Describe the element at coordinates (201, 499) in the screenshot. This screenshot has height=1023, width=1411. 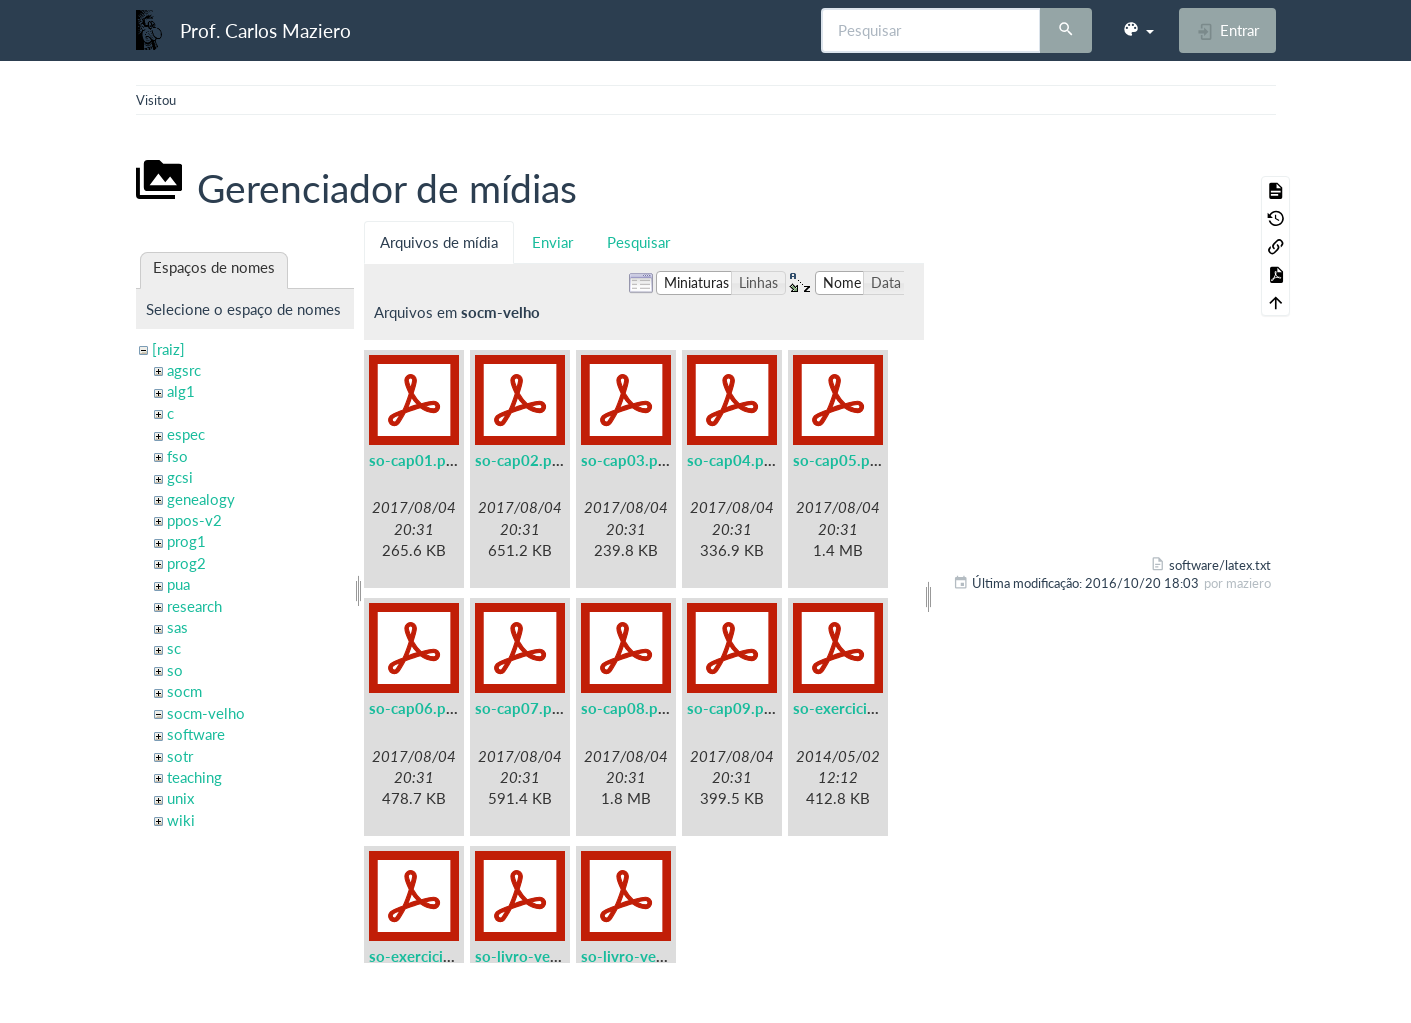
I see `genealogy` at that location.